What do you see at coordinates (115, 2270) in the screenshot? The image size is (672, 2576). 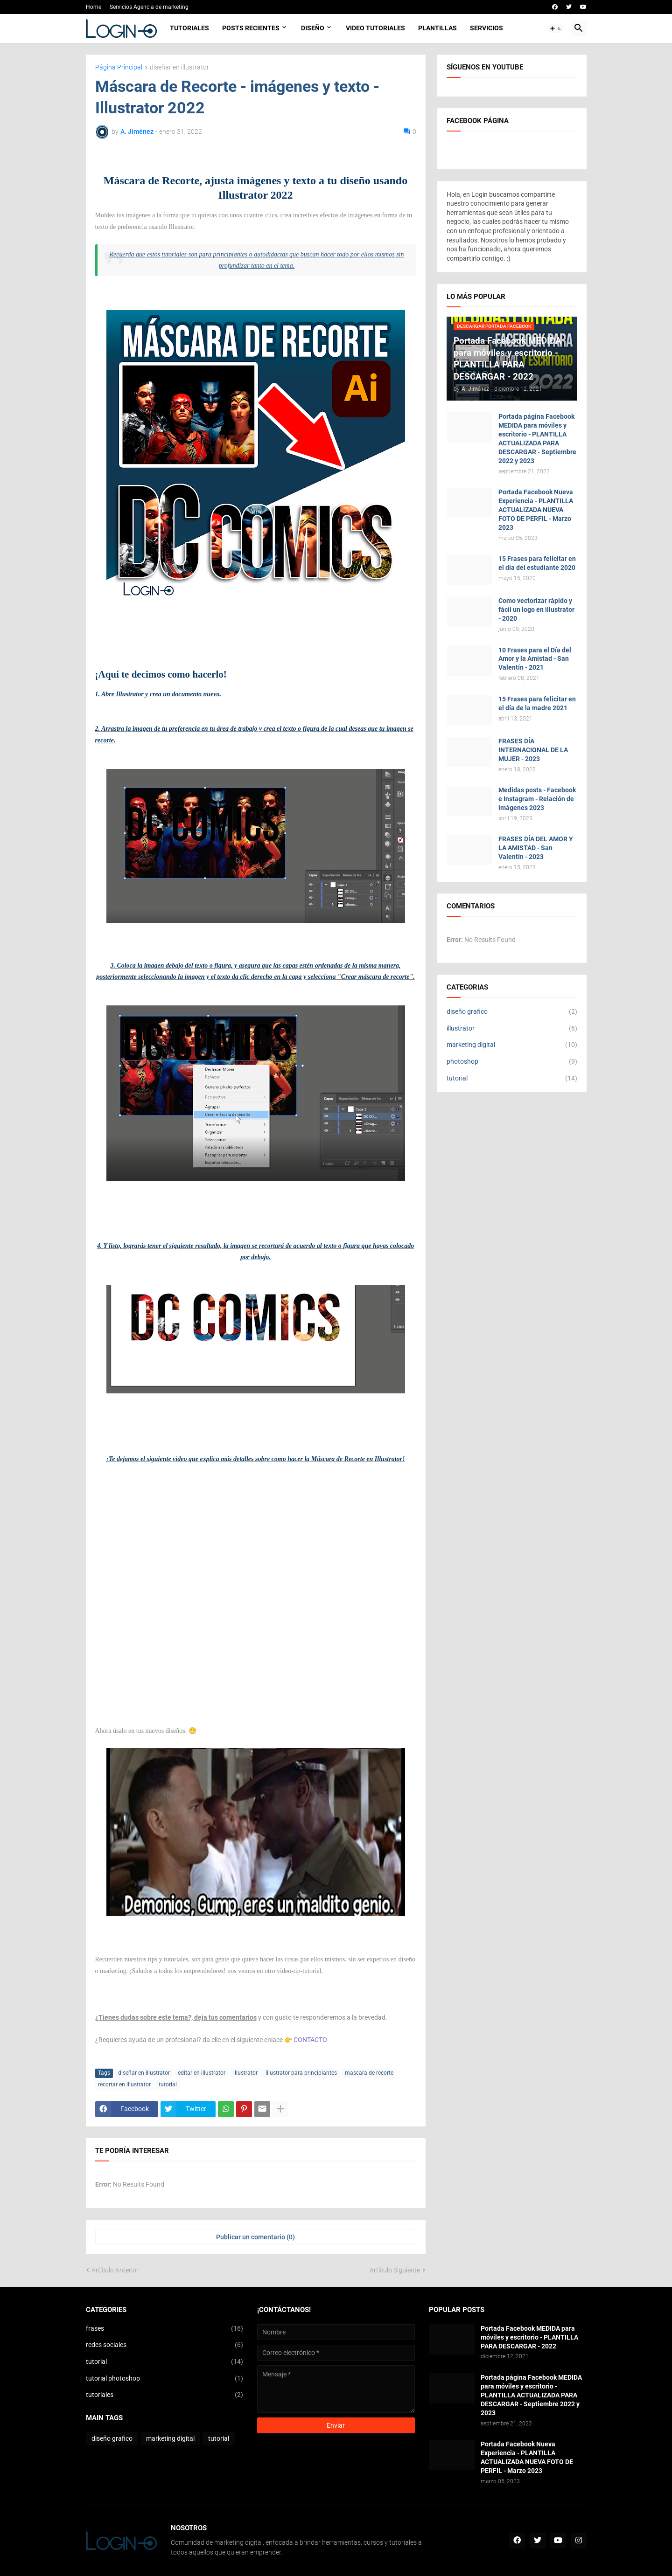 I see `Artículo Anterior` at bounding box center [115, 2270].